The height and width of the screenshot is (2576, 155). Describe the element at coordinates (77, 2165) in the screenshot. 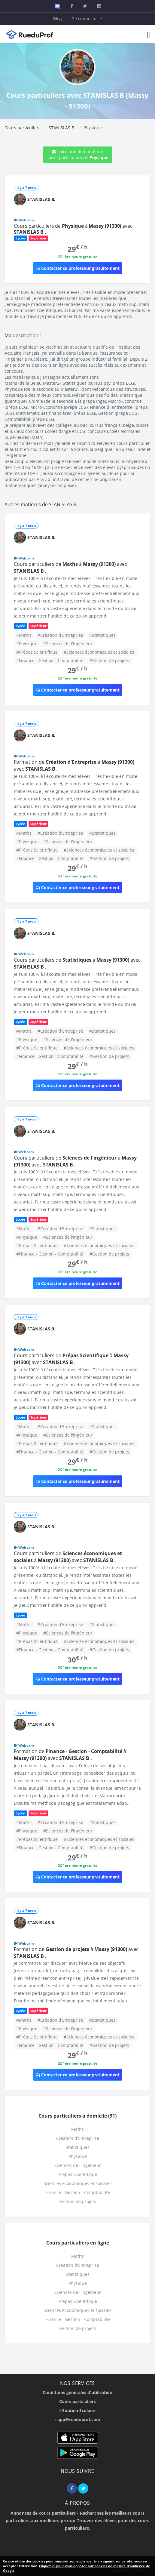

I see `Sciences de l'ingénieur` at that location.